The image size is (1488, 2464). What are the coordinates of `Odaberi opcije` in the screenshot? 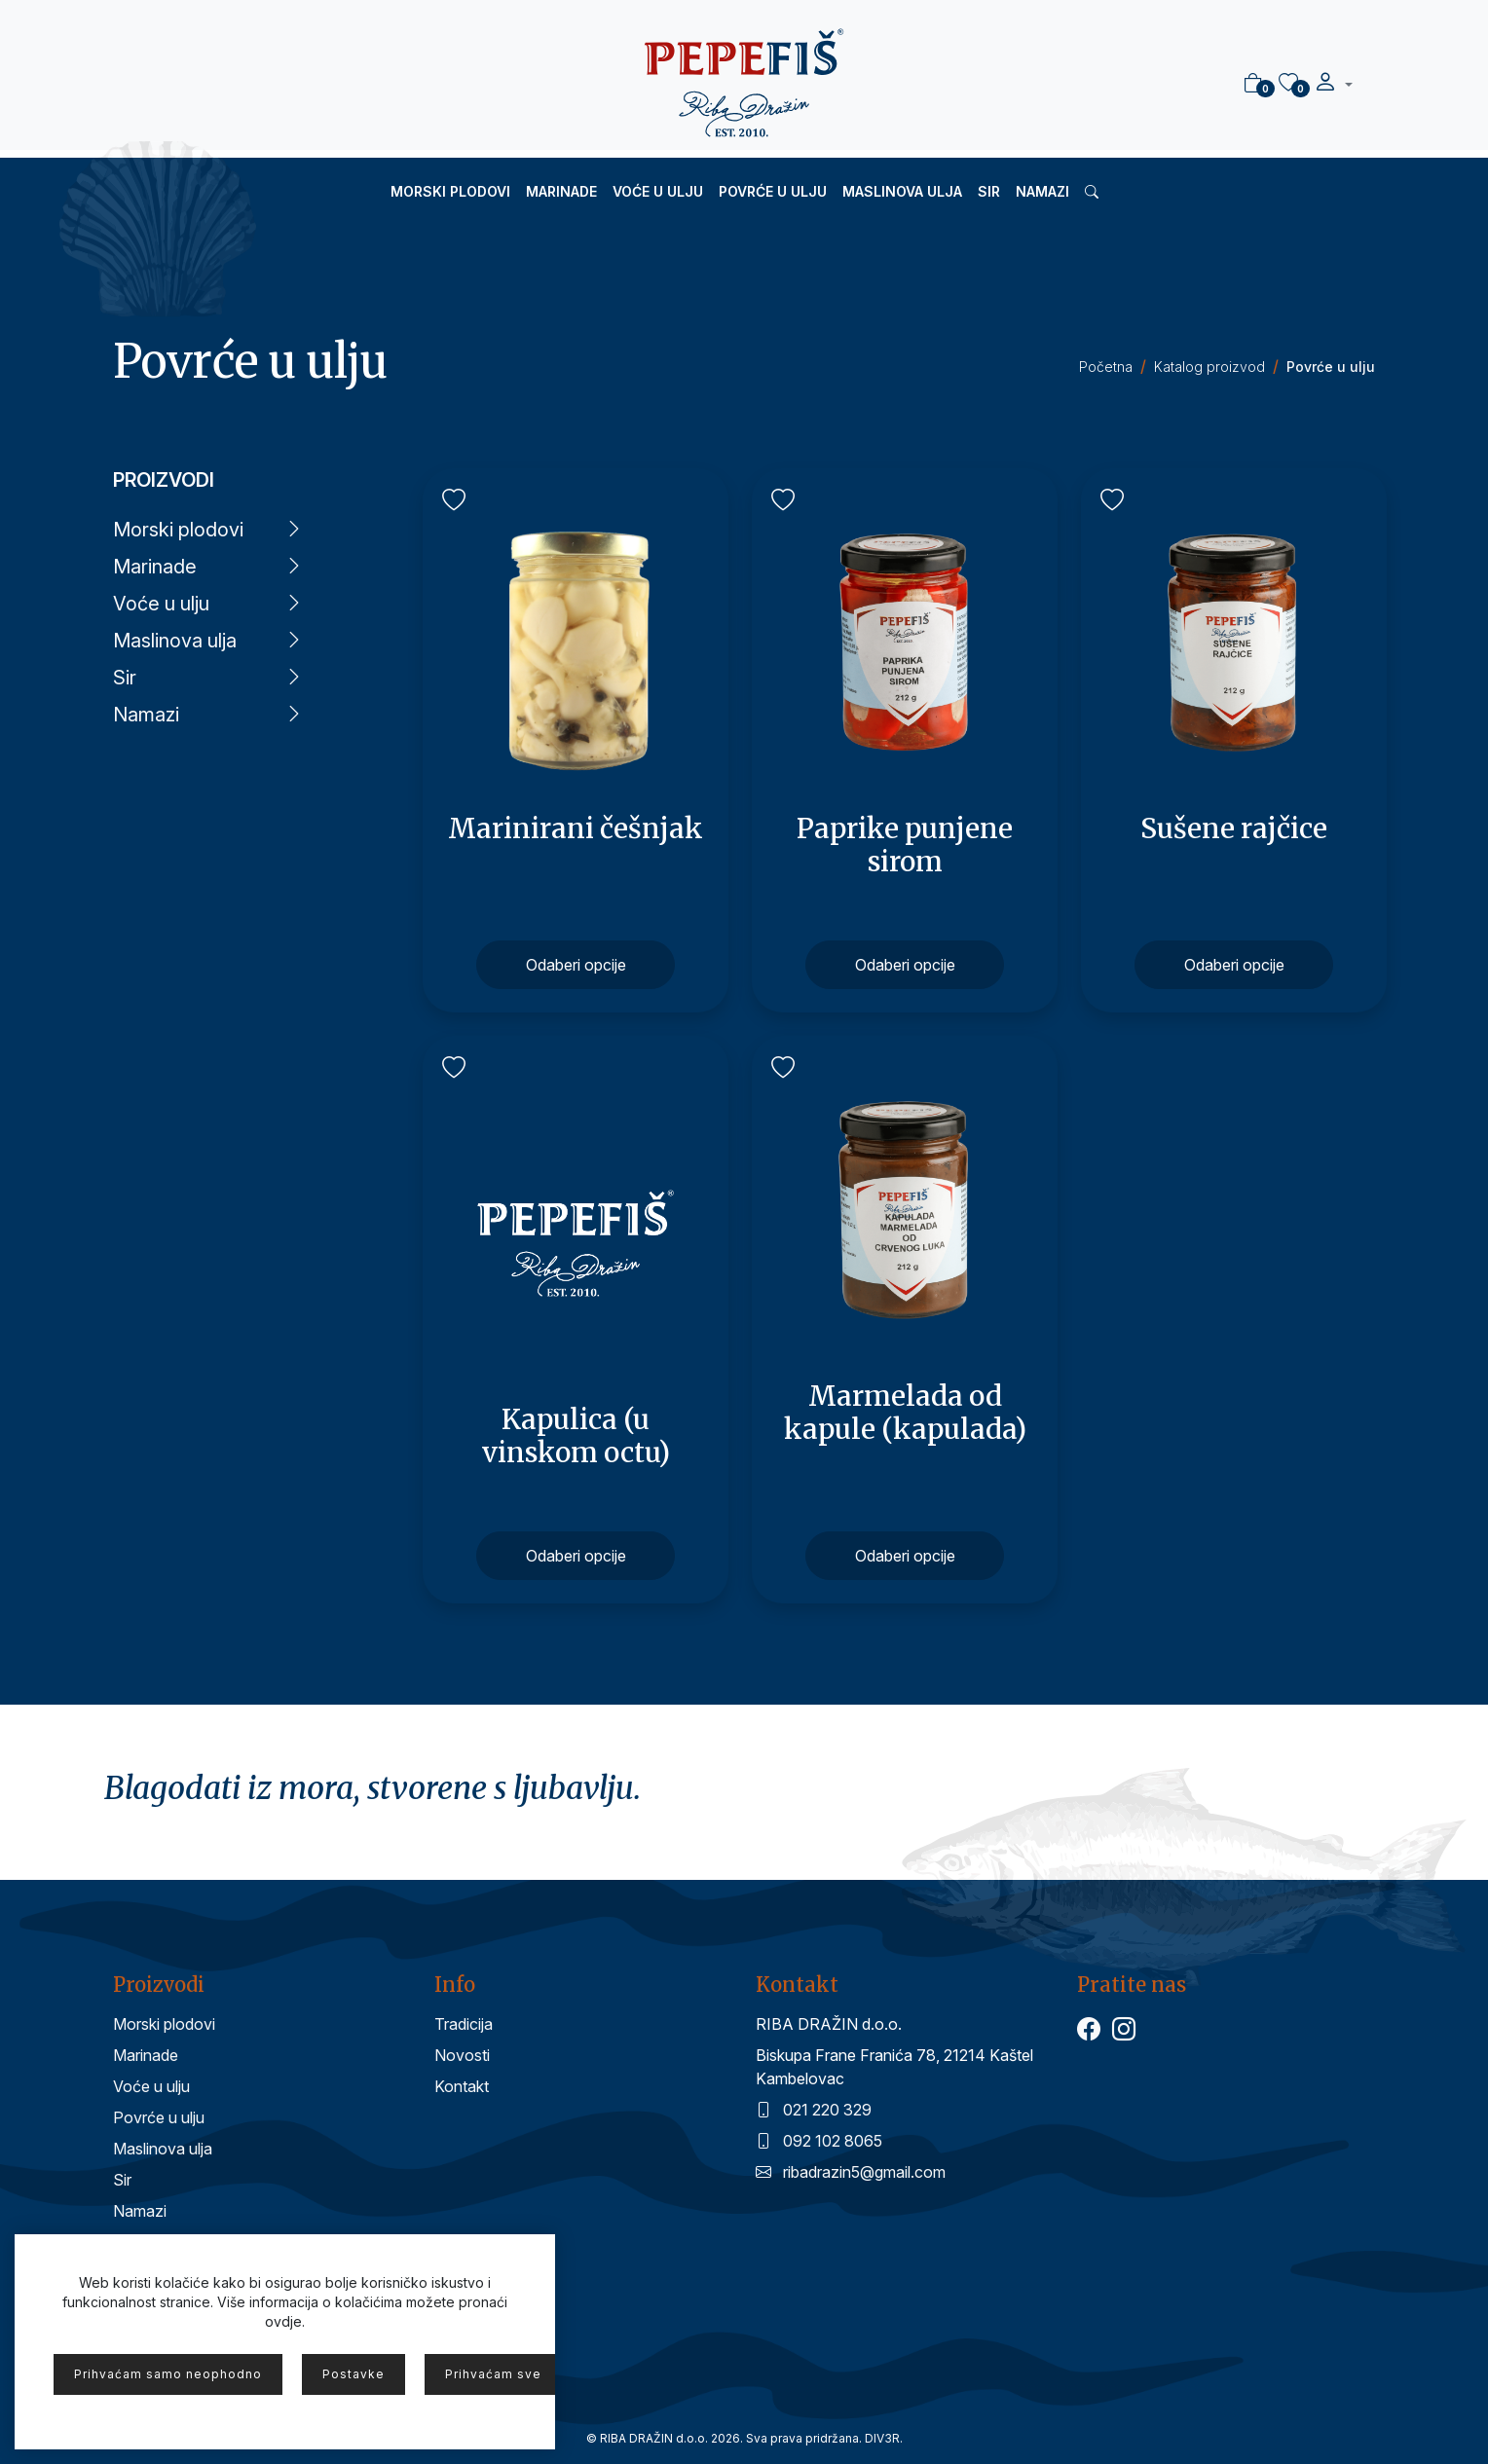 It's located at (576, 965).